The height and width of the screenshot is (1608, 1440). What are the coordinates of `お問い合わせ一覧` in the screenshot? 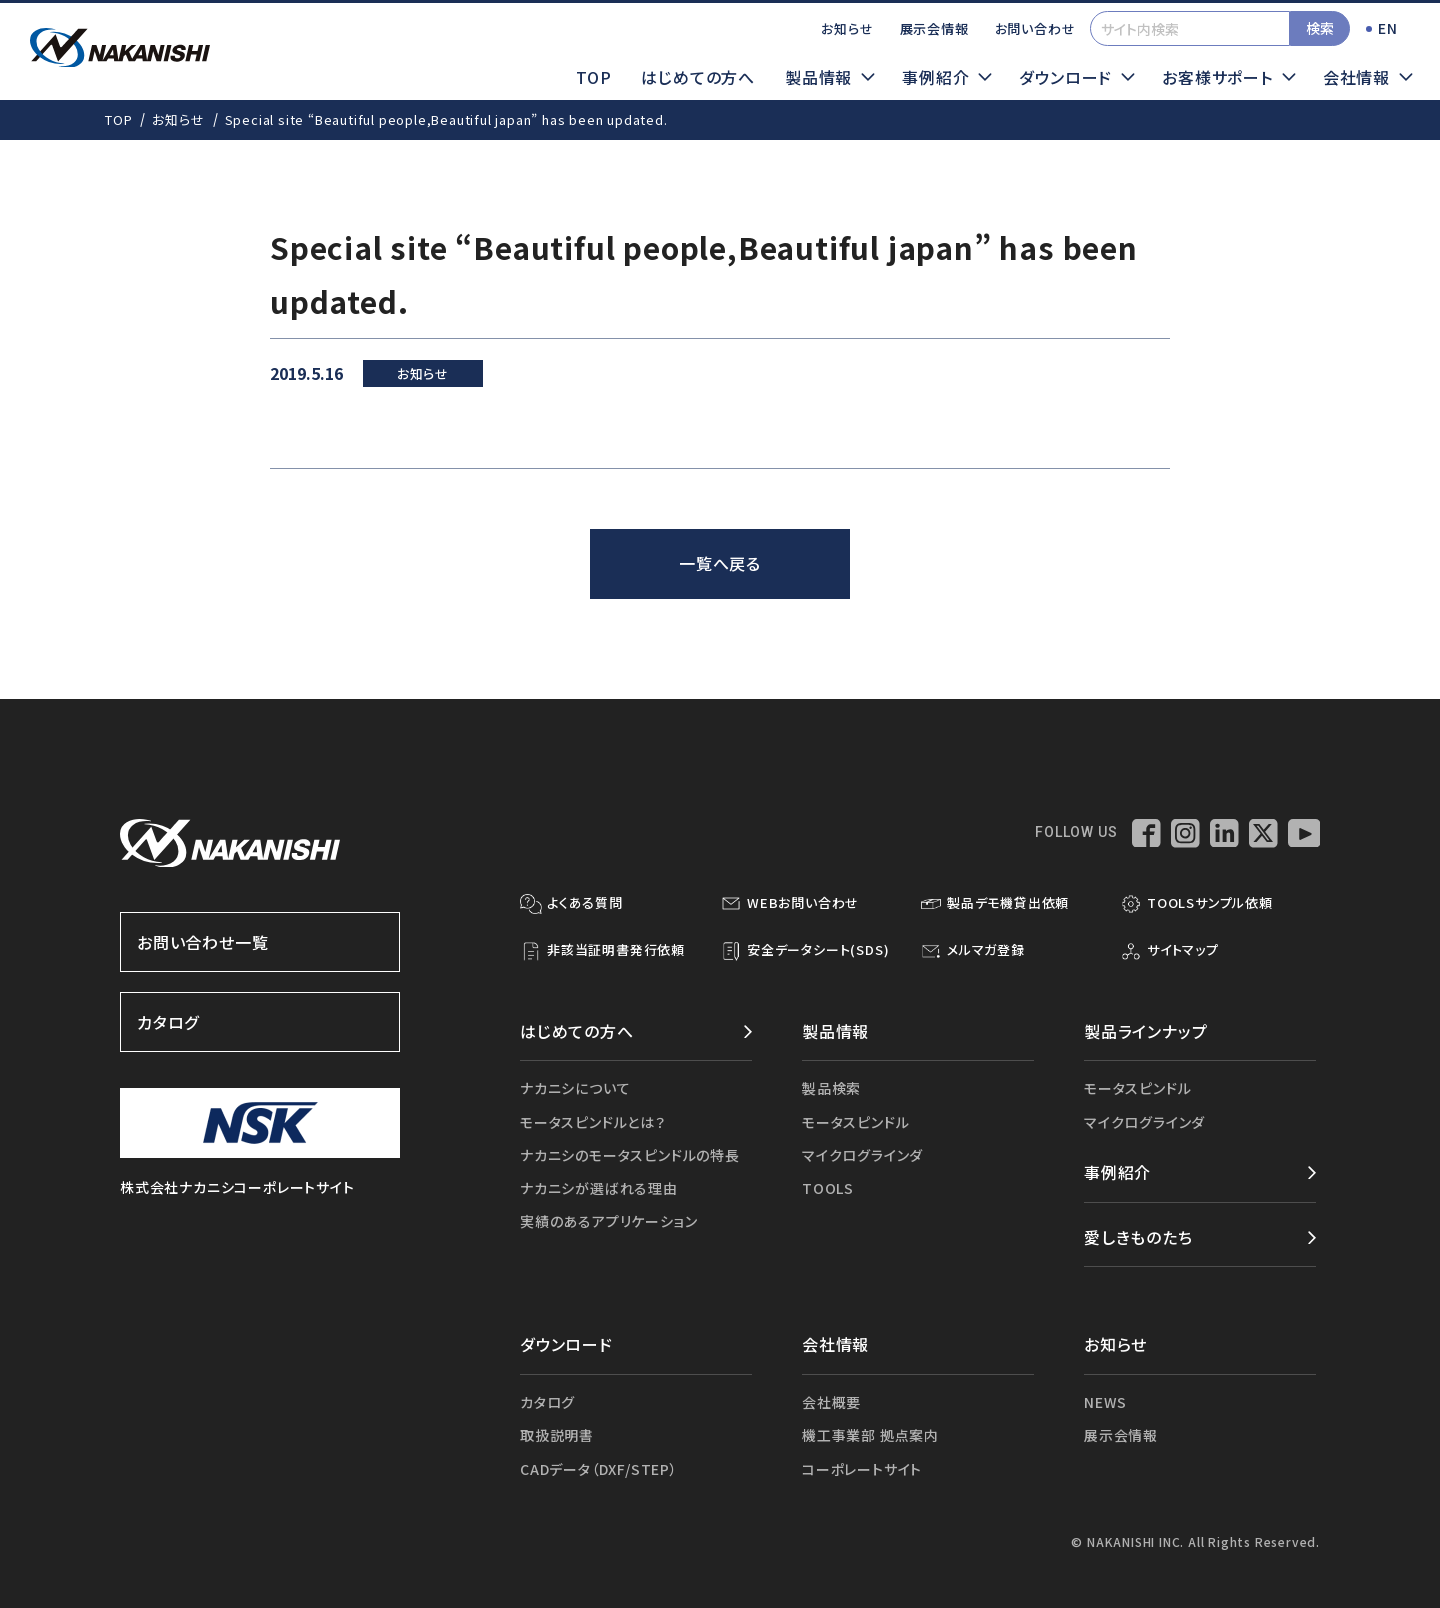 It's located at (260, 942).